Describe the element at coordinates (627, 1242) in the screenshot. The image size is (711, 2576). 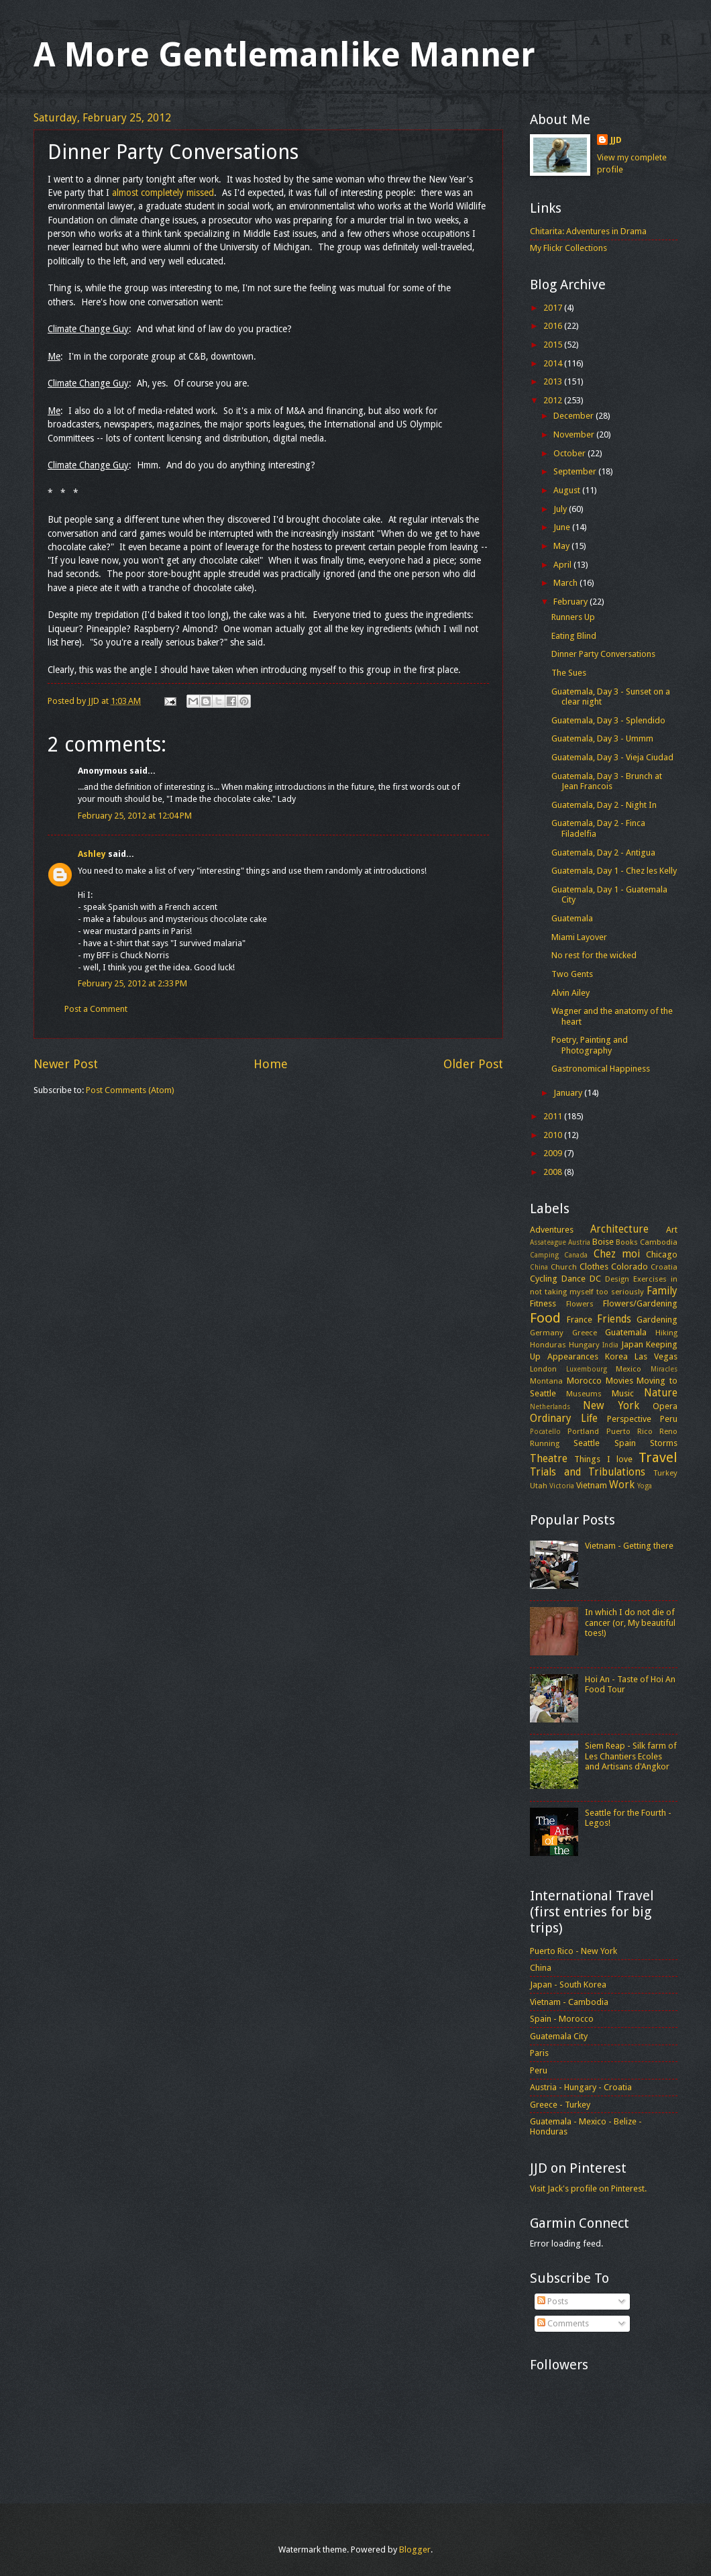
I see `Books` at that location.